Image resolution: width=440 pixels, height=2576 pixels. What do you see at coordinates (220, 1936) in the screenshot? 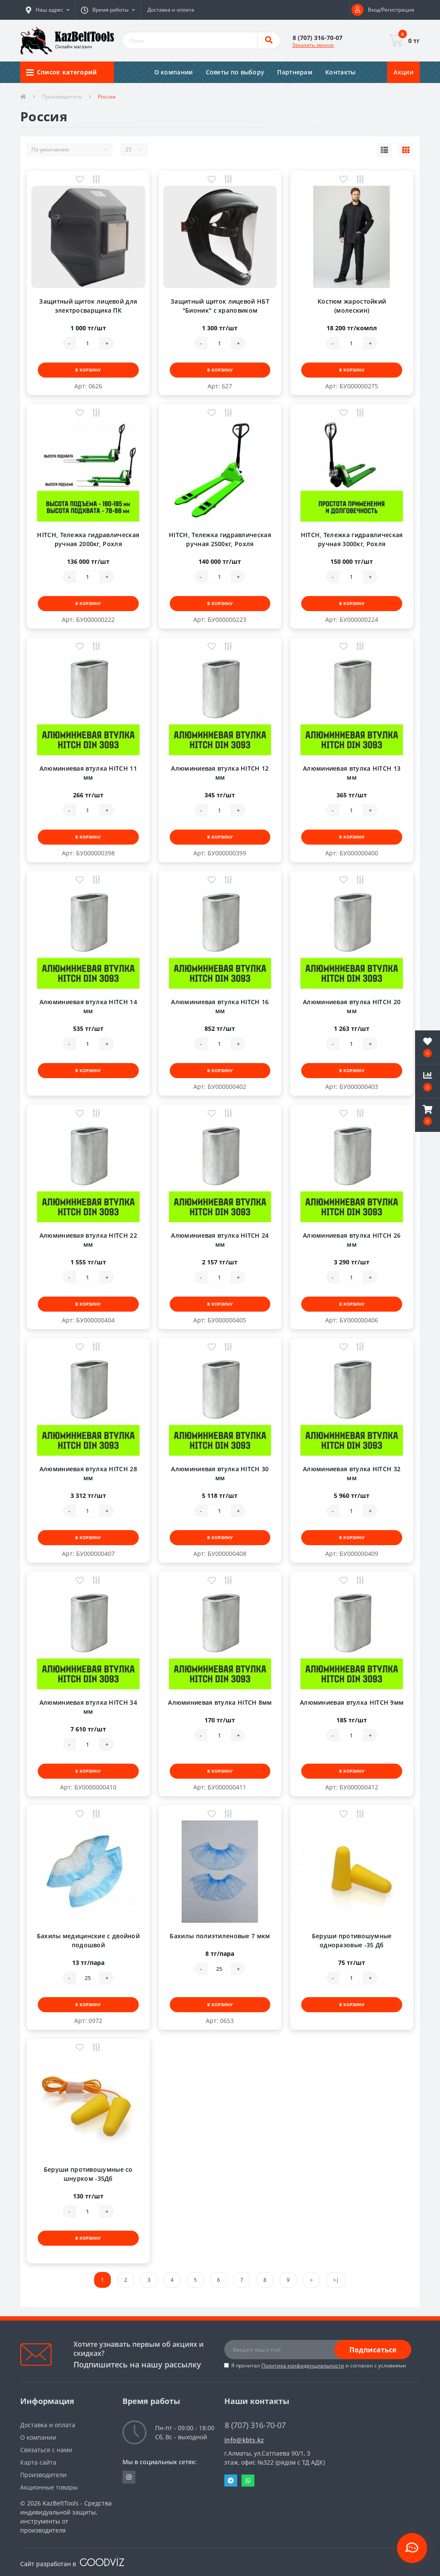
I see `Бахилы полиэтиленовые 7 мкм` at bounding box center [220, 1936].